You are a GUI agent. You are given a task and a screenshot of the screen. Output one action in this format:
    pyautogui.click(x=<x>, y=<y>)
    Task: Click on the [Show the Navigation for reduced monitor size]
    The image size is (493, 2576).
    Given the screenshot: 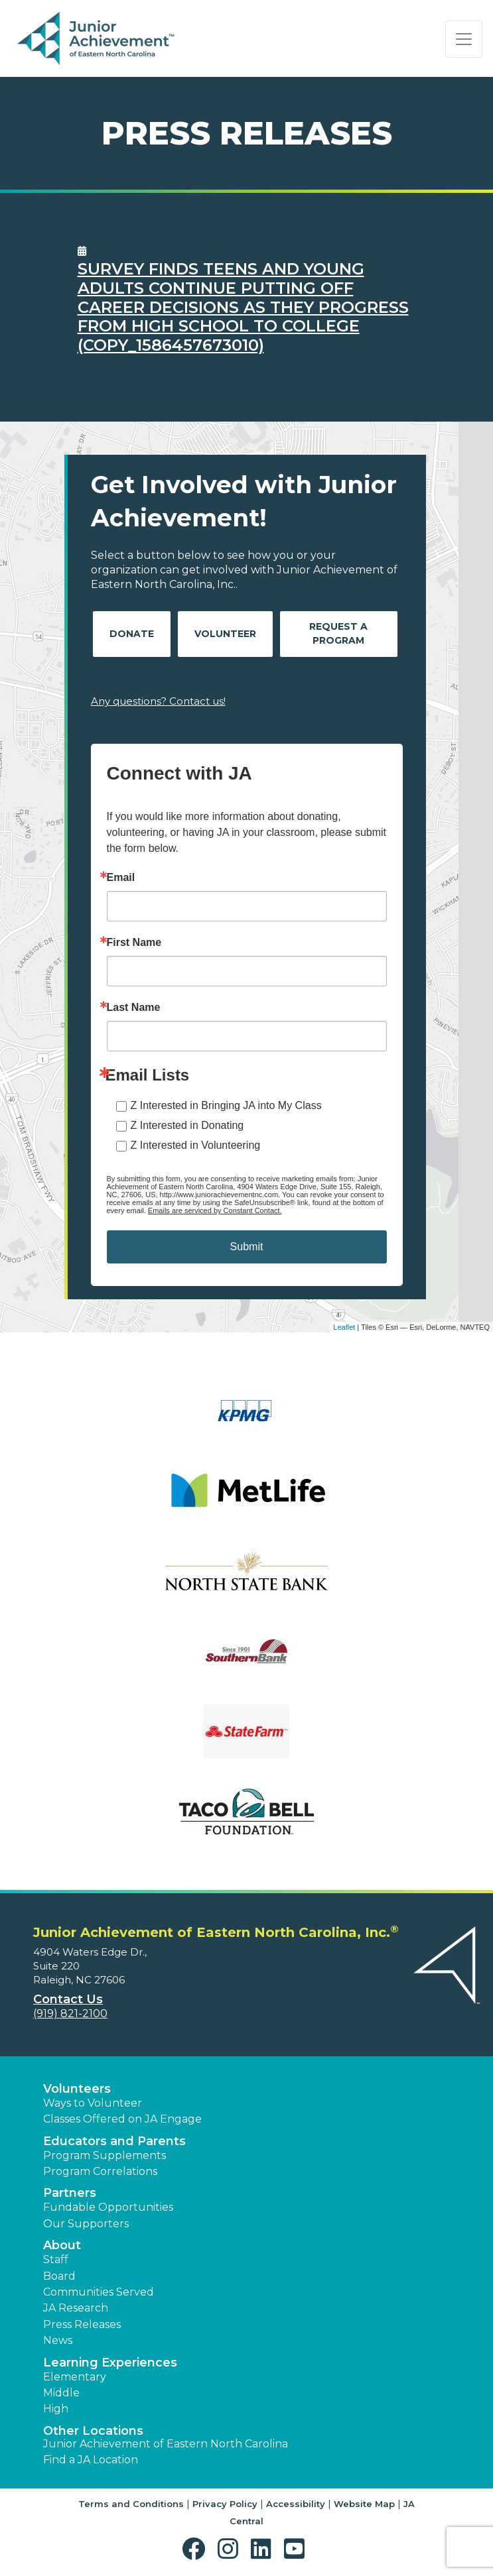 What is the action you would take?
    pyautogui.click(x=463, y=39)
    